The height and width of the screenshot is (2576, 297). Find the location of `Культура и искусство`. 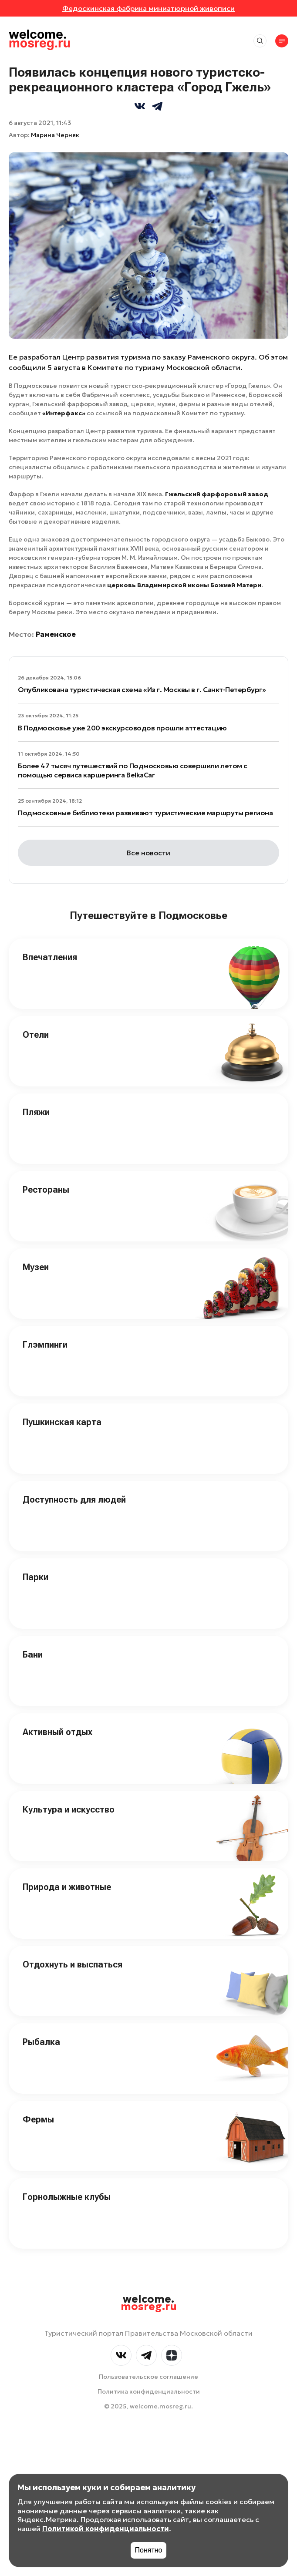

Культура и искусство is located at coordinates (69, 1809).